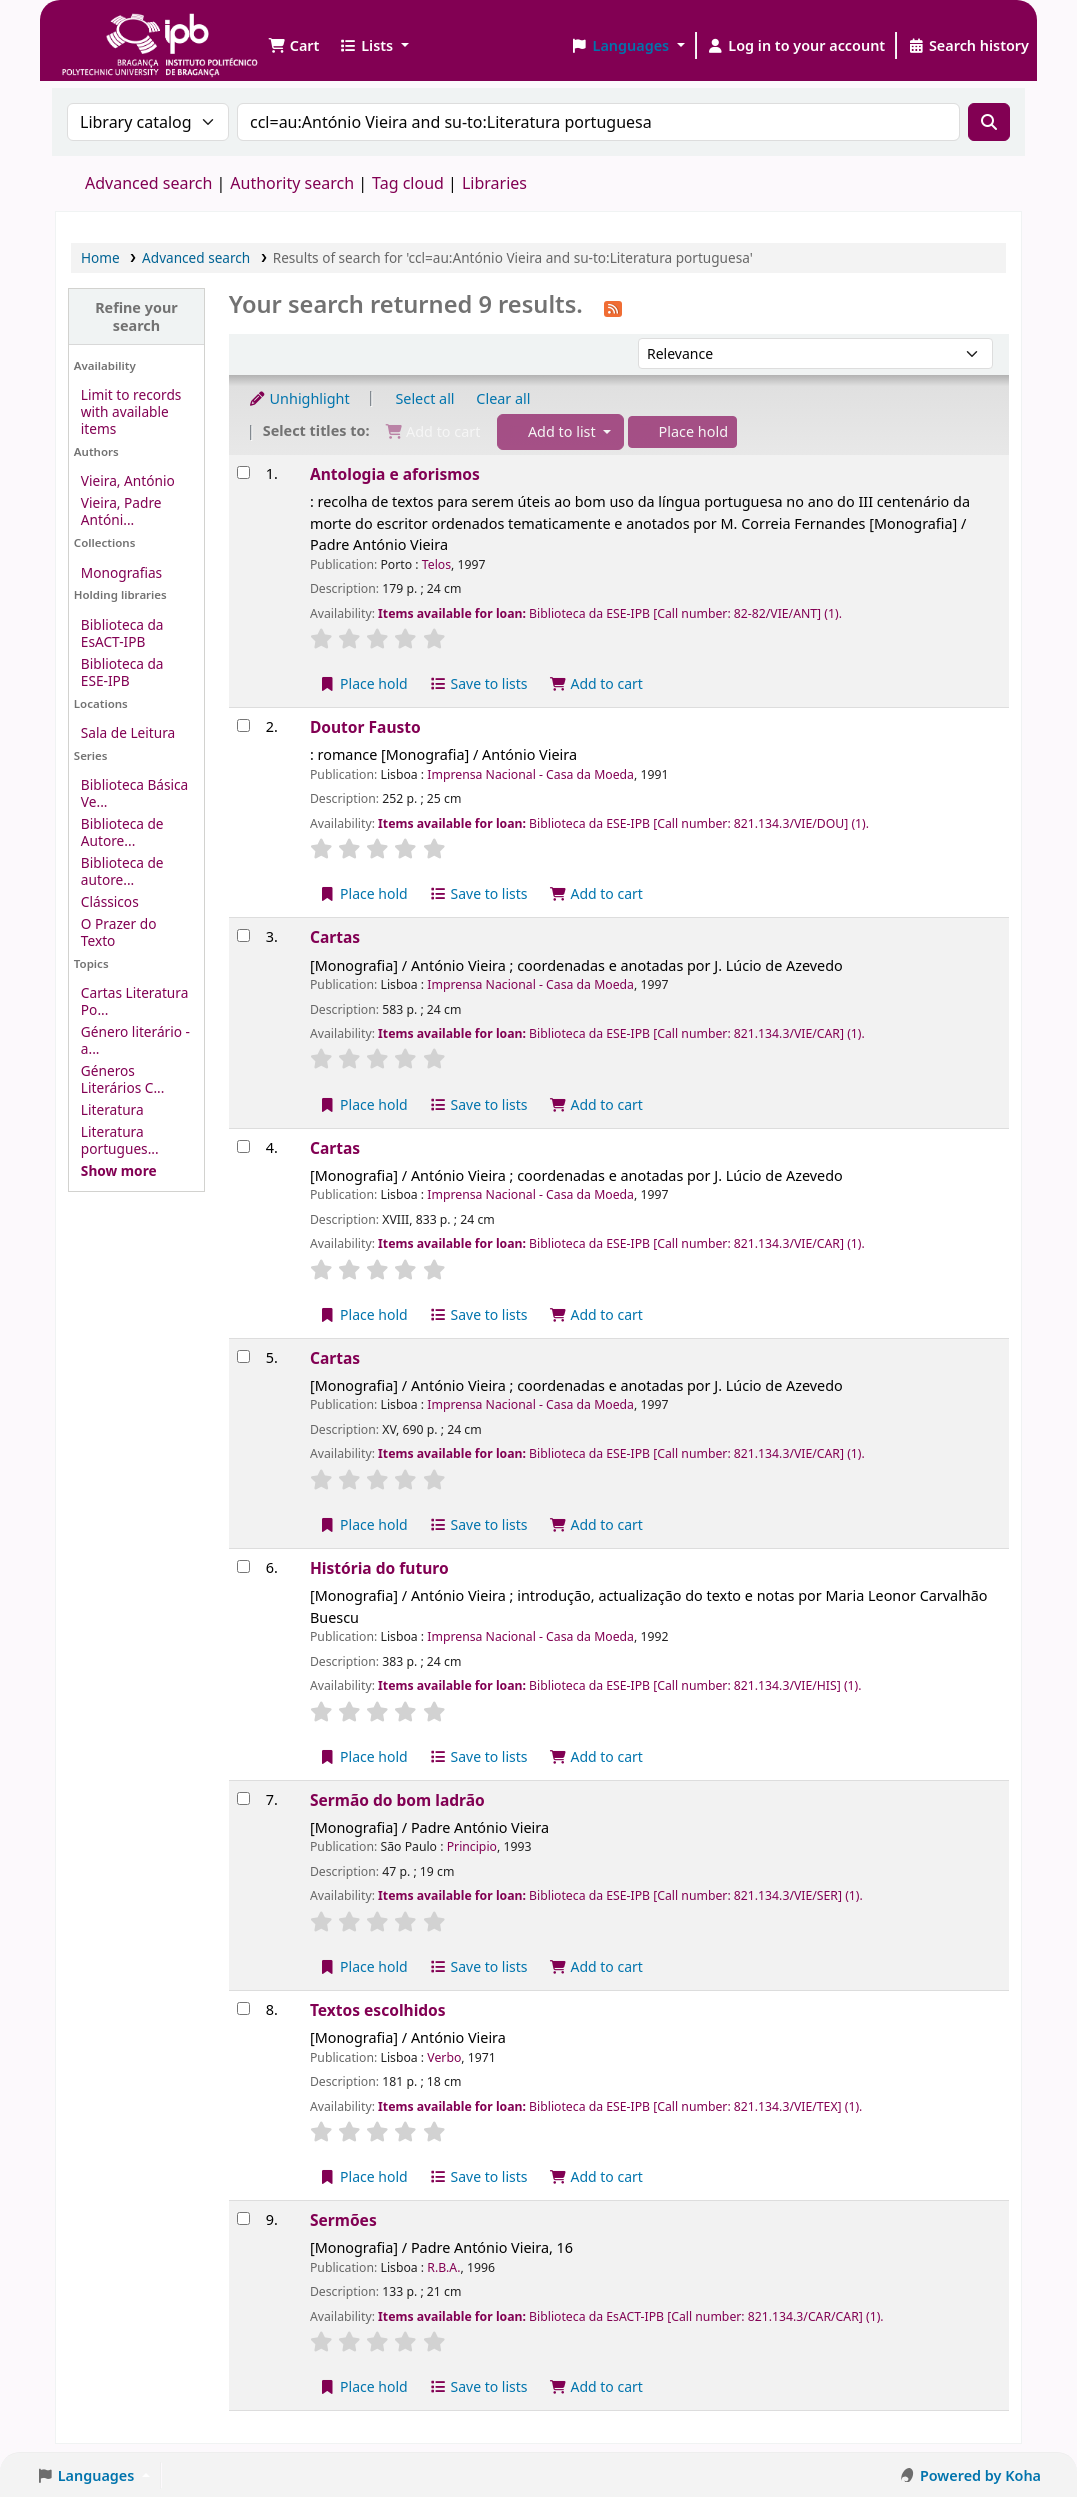  What do you see at coordinates (110, 30) in the screenshot?
I see `Biblioteca IPB` at bounding box center [110, 30].